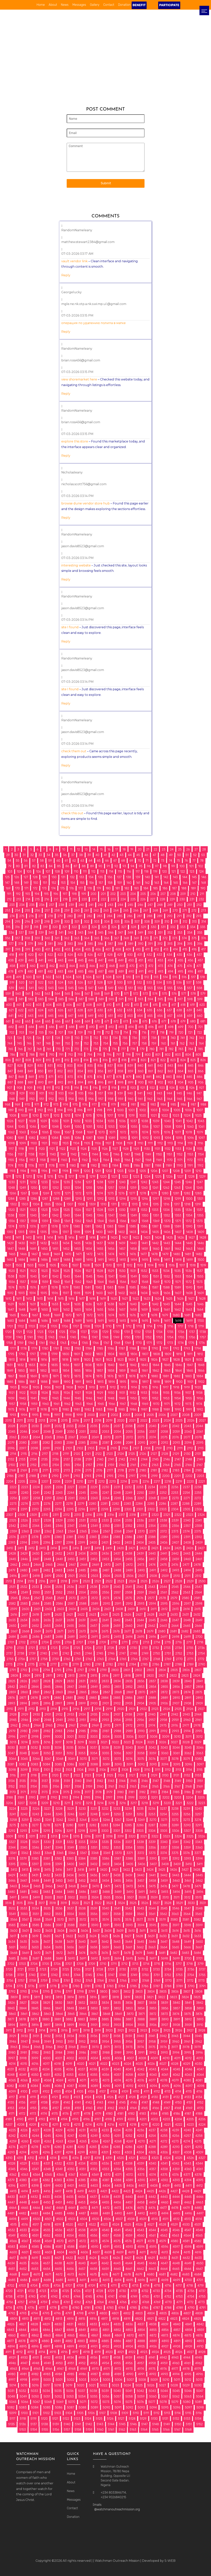 This screenshot has width=211, height=2576. What do you see at coordinates (83, 1759) in the screenshot?
I see `3070` at bounding box center [83, 1759].